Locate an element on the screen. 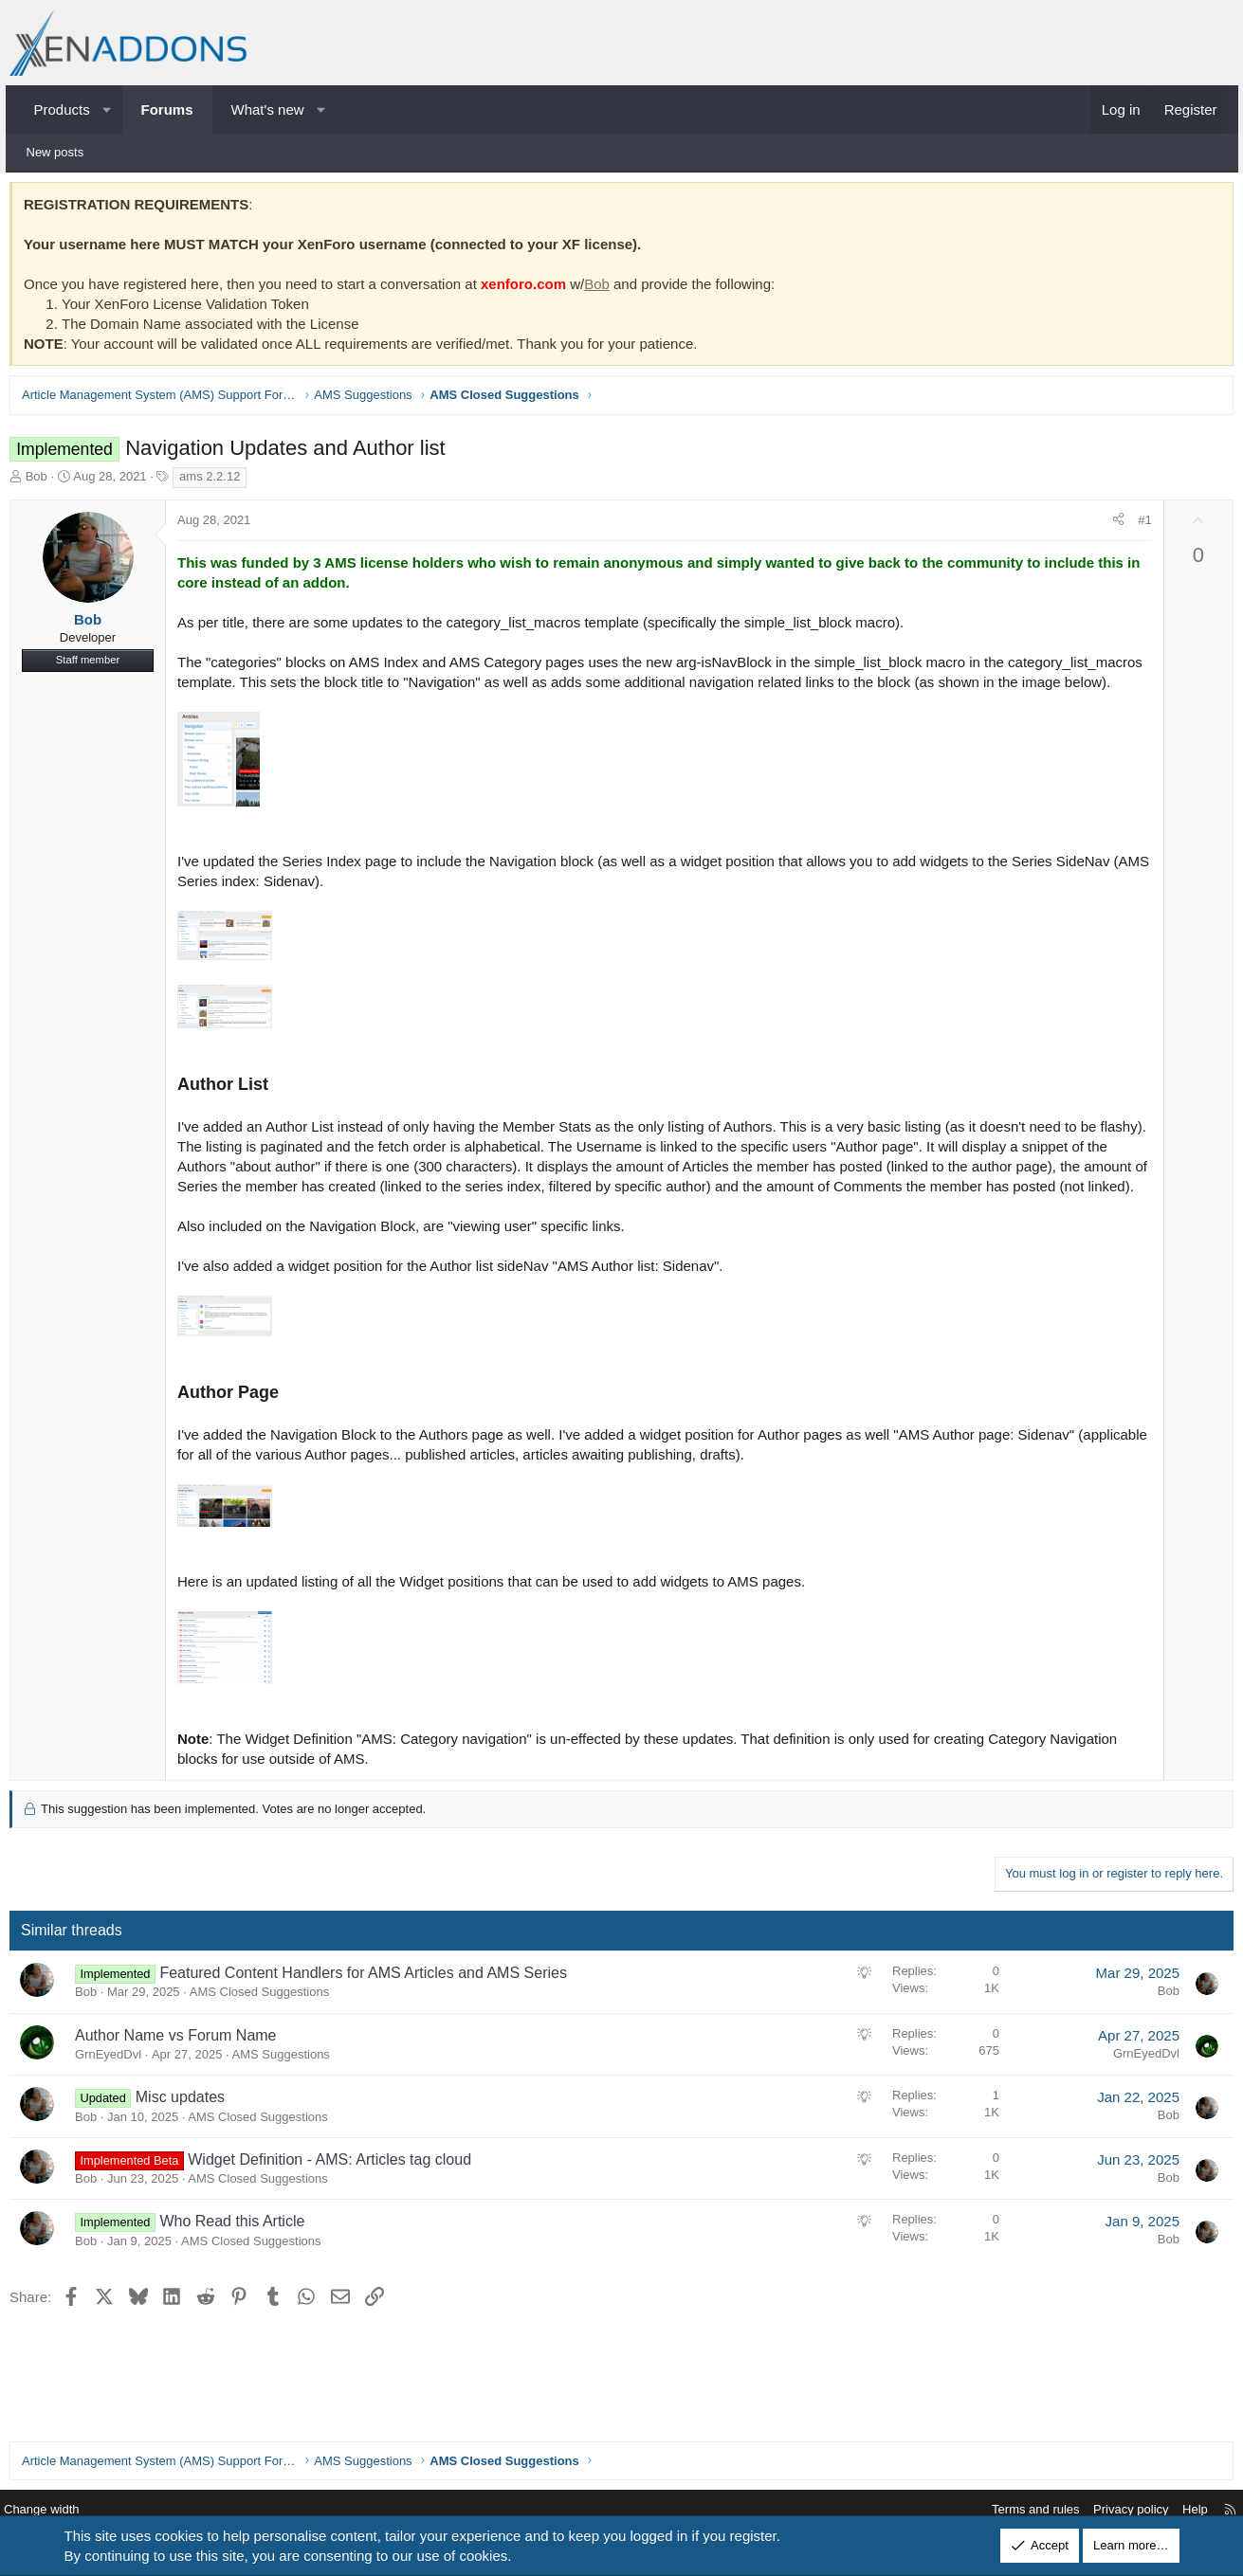 The height and width of the screenshot is (2576, 1243). Forums is located at coordinates (167, 109).